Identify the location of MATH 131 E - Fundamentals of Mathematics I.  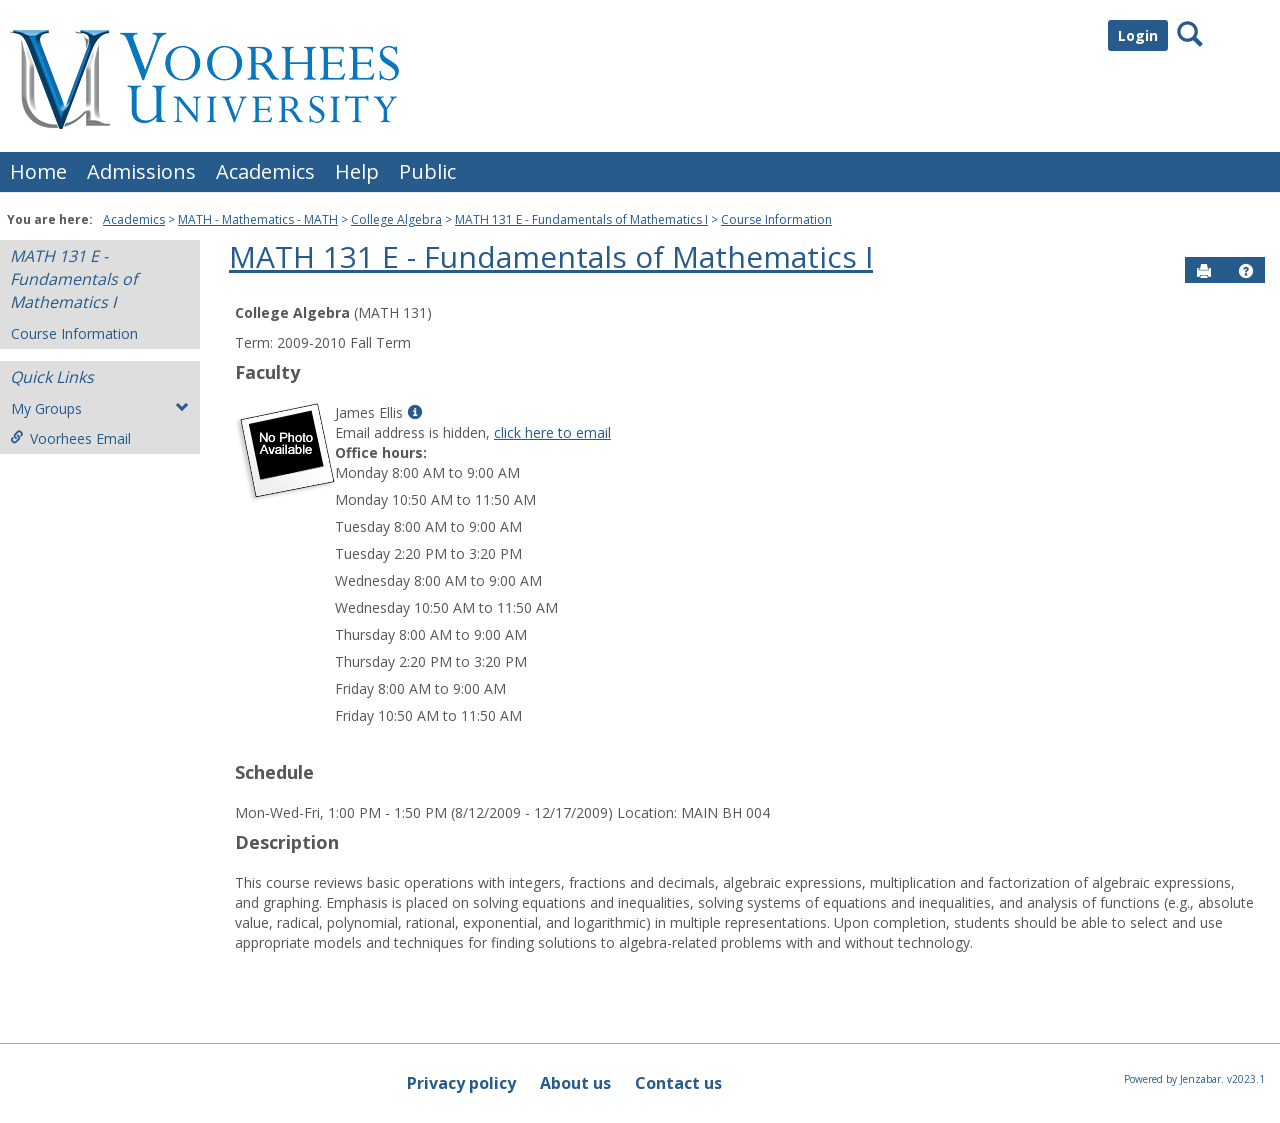
(581, 219).